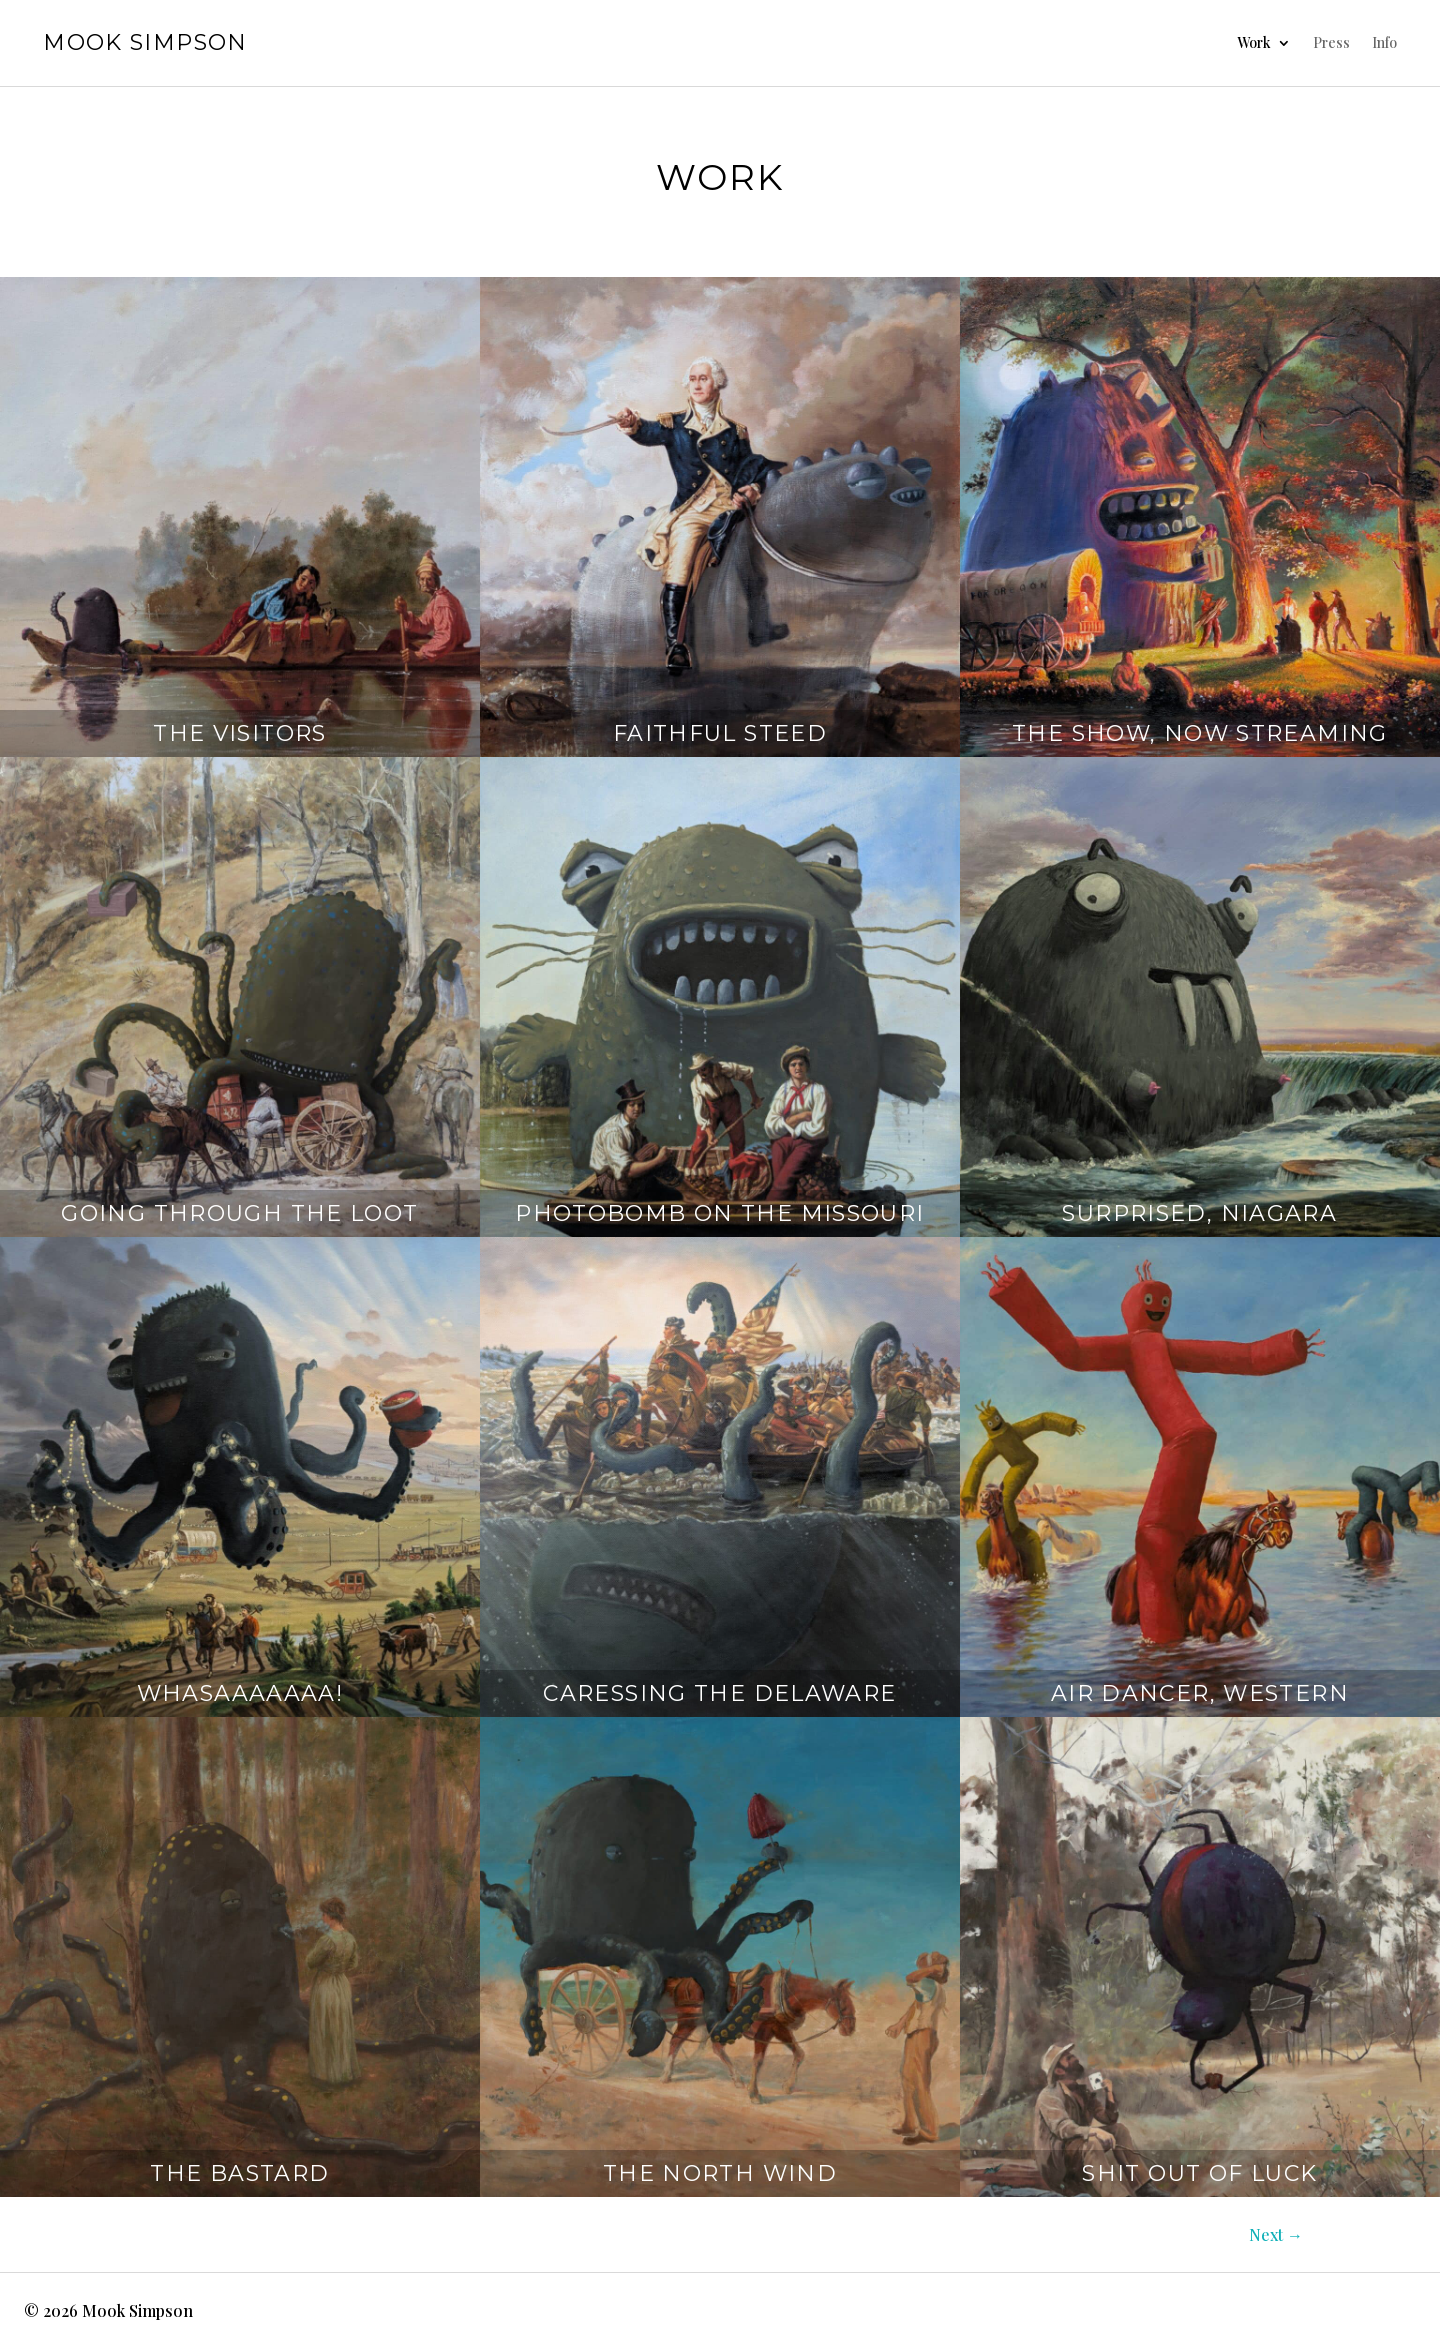 This screenshot has height=2348, width=1440. I want to click on Going Through The Loot, so click(239, 1213).